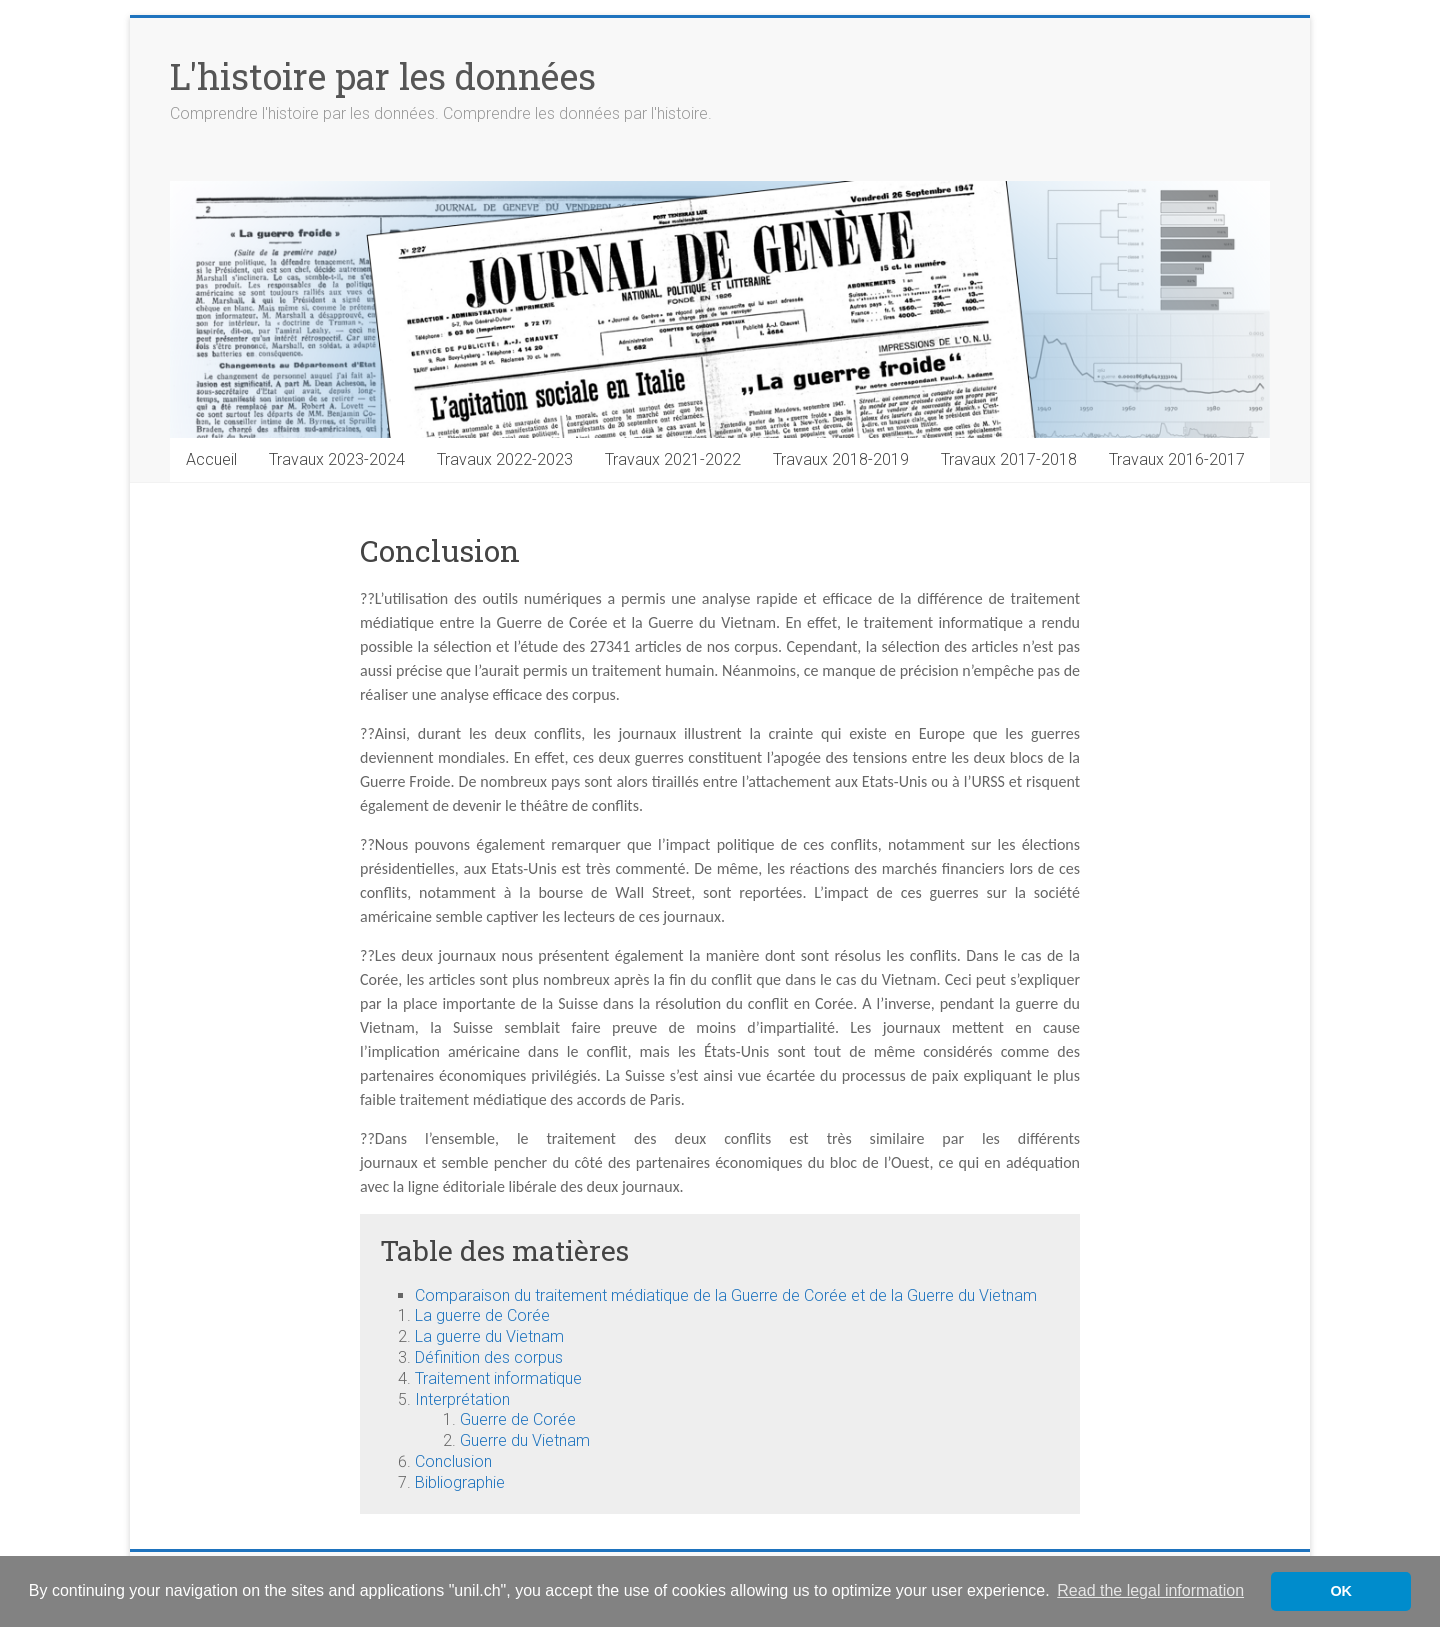 This screenshot has height=1627, width=1440. I want to click on Read the legal information [button], so click(1150, 1590).